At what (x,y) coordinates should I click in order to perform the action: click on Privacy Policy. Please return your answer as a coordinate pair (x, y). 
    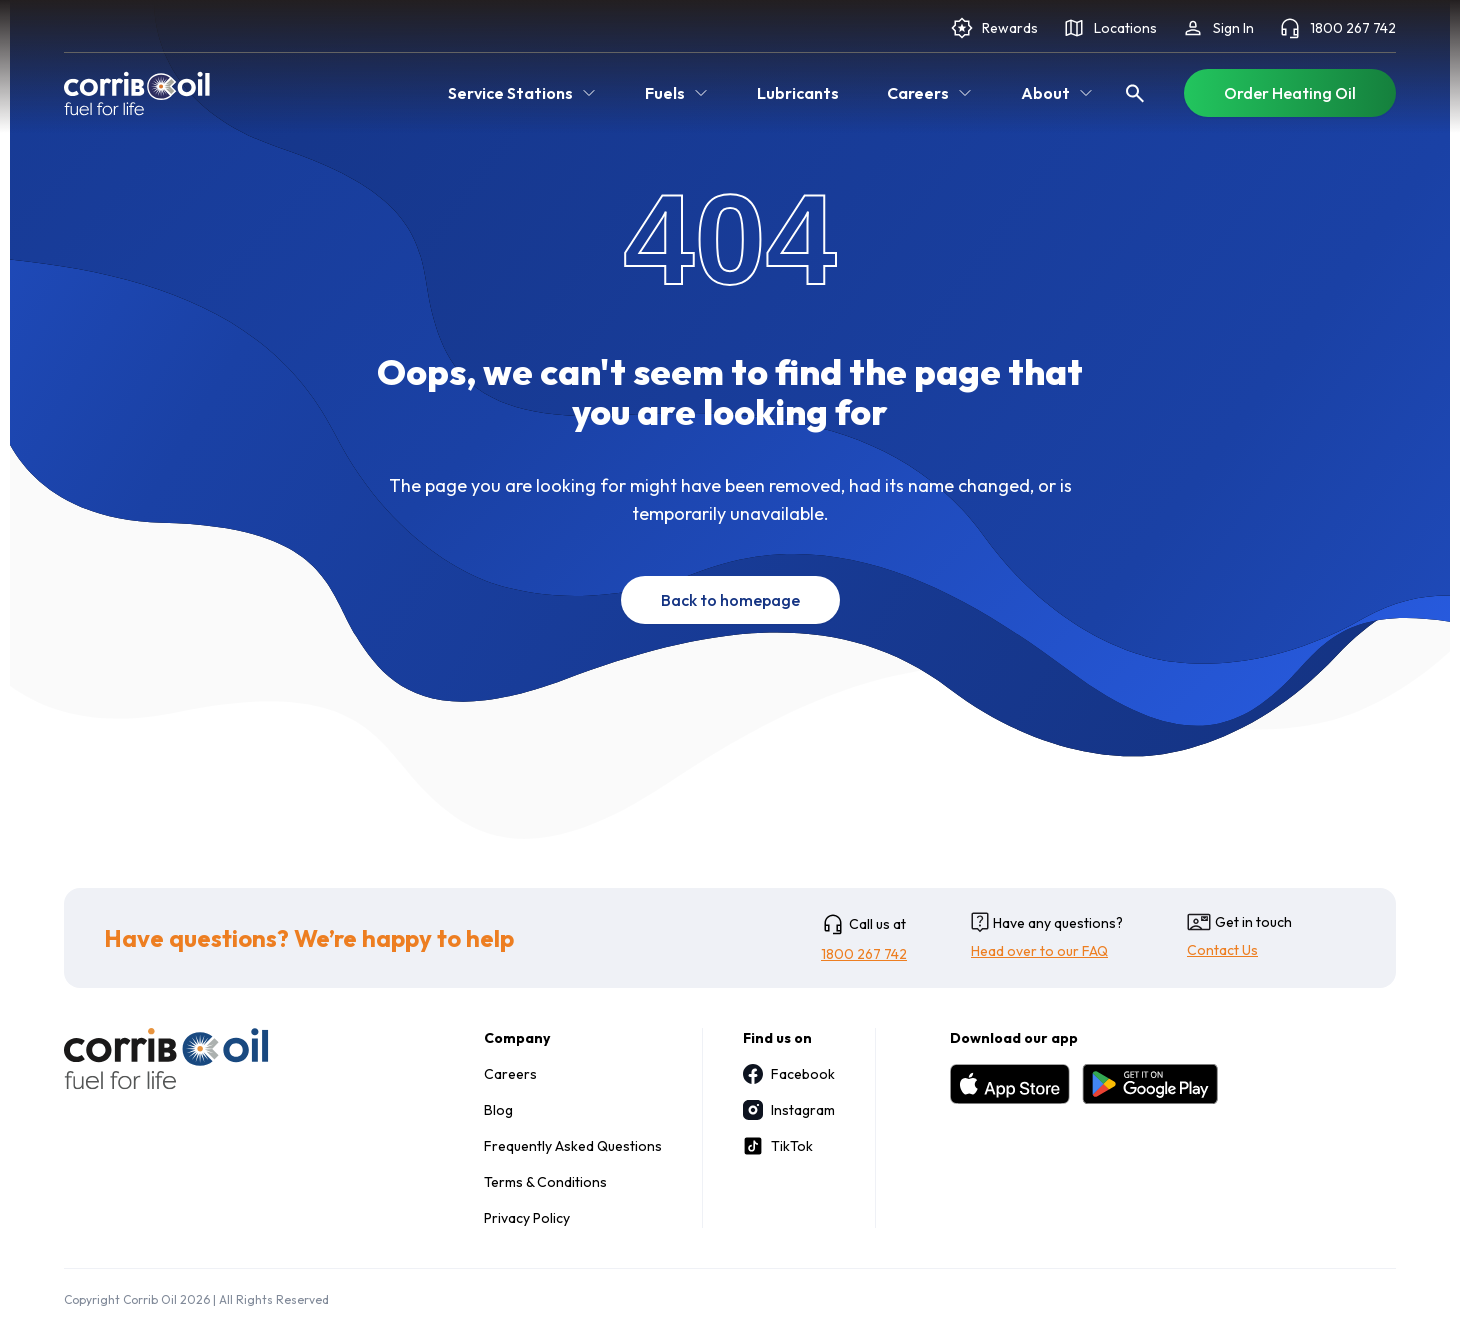
    Looking at the image, I should click on (527, 1218).